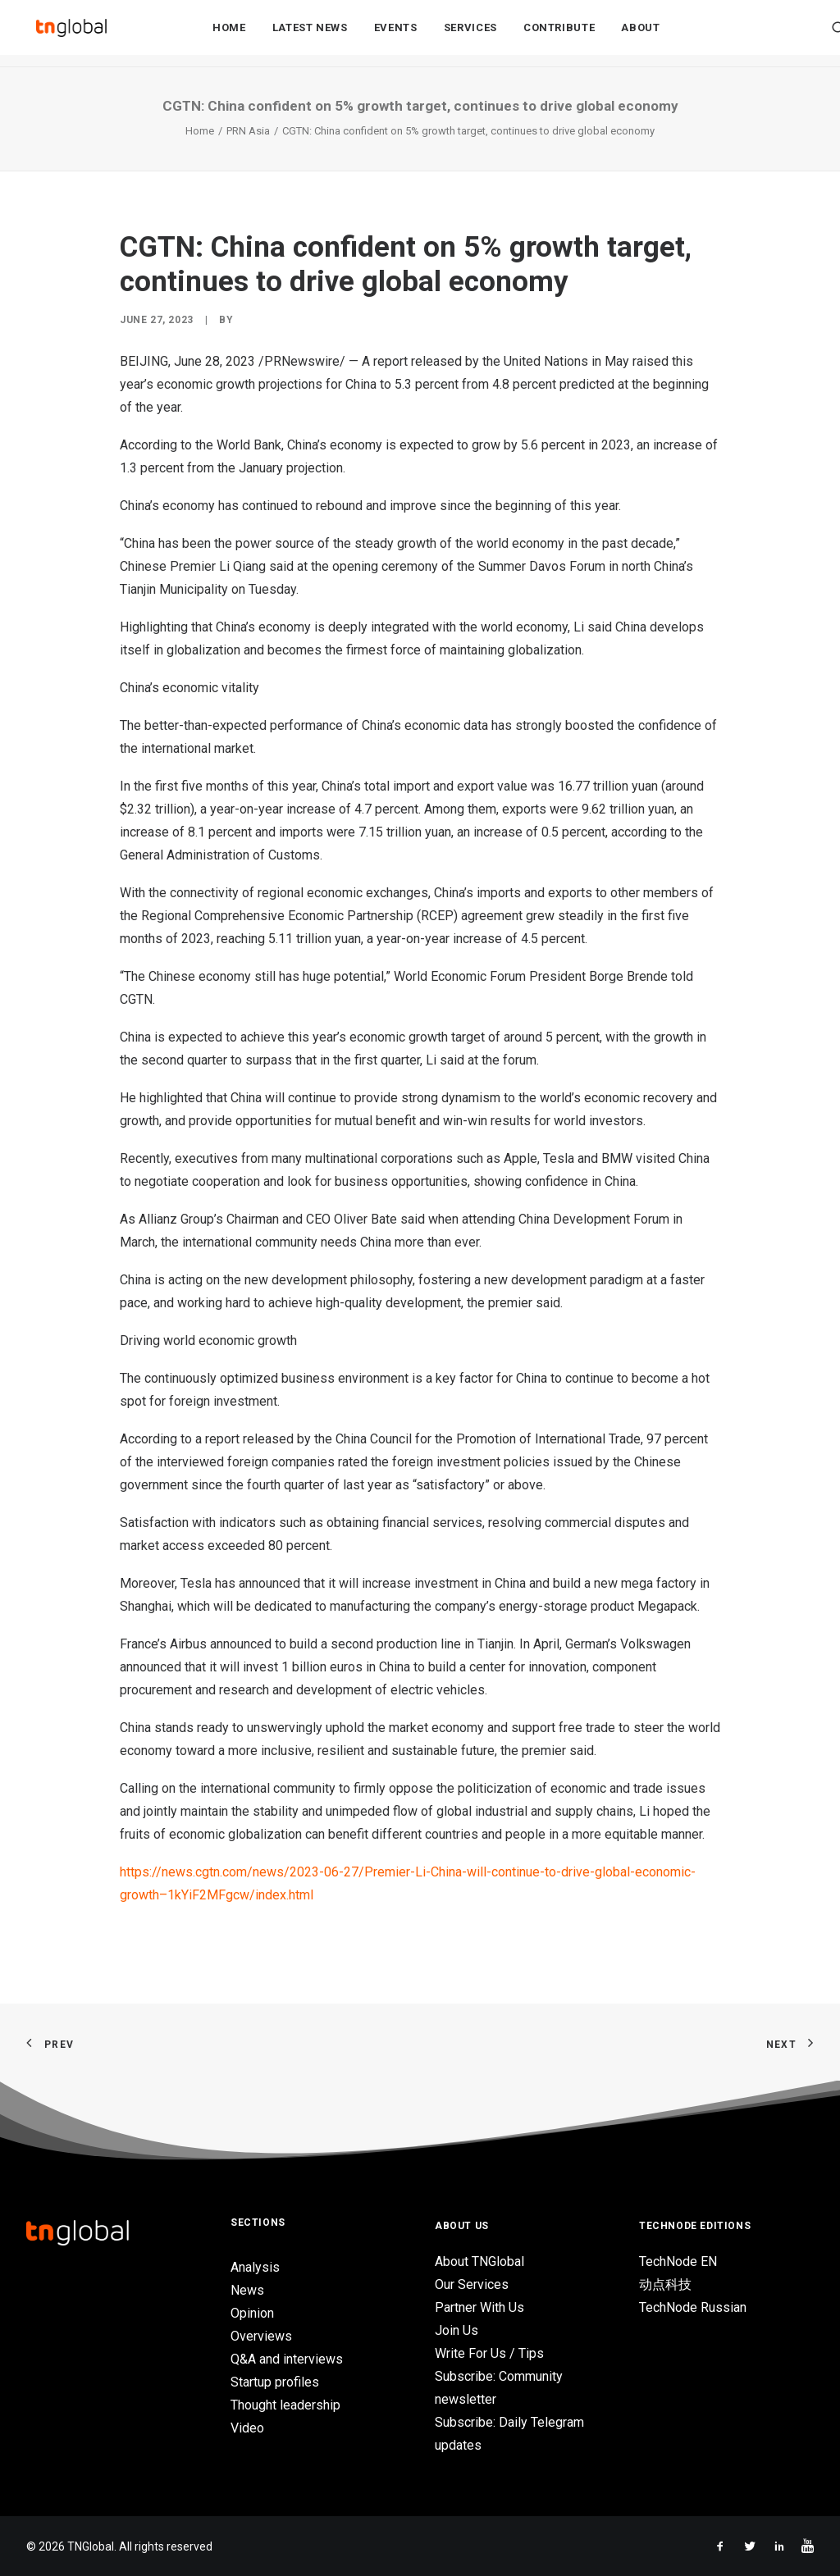 This screenshot has height=2576, width=840. Describe the element at coordinates (255, 2267) in the screenshot. I see `Analysis` at that location.